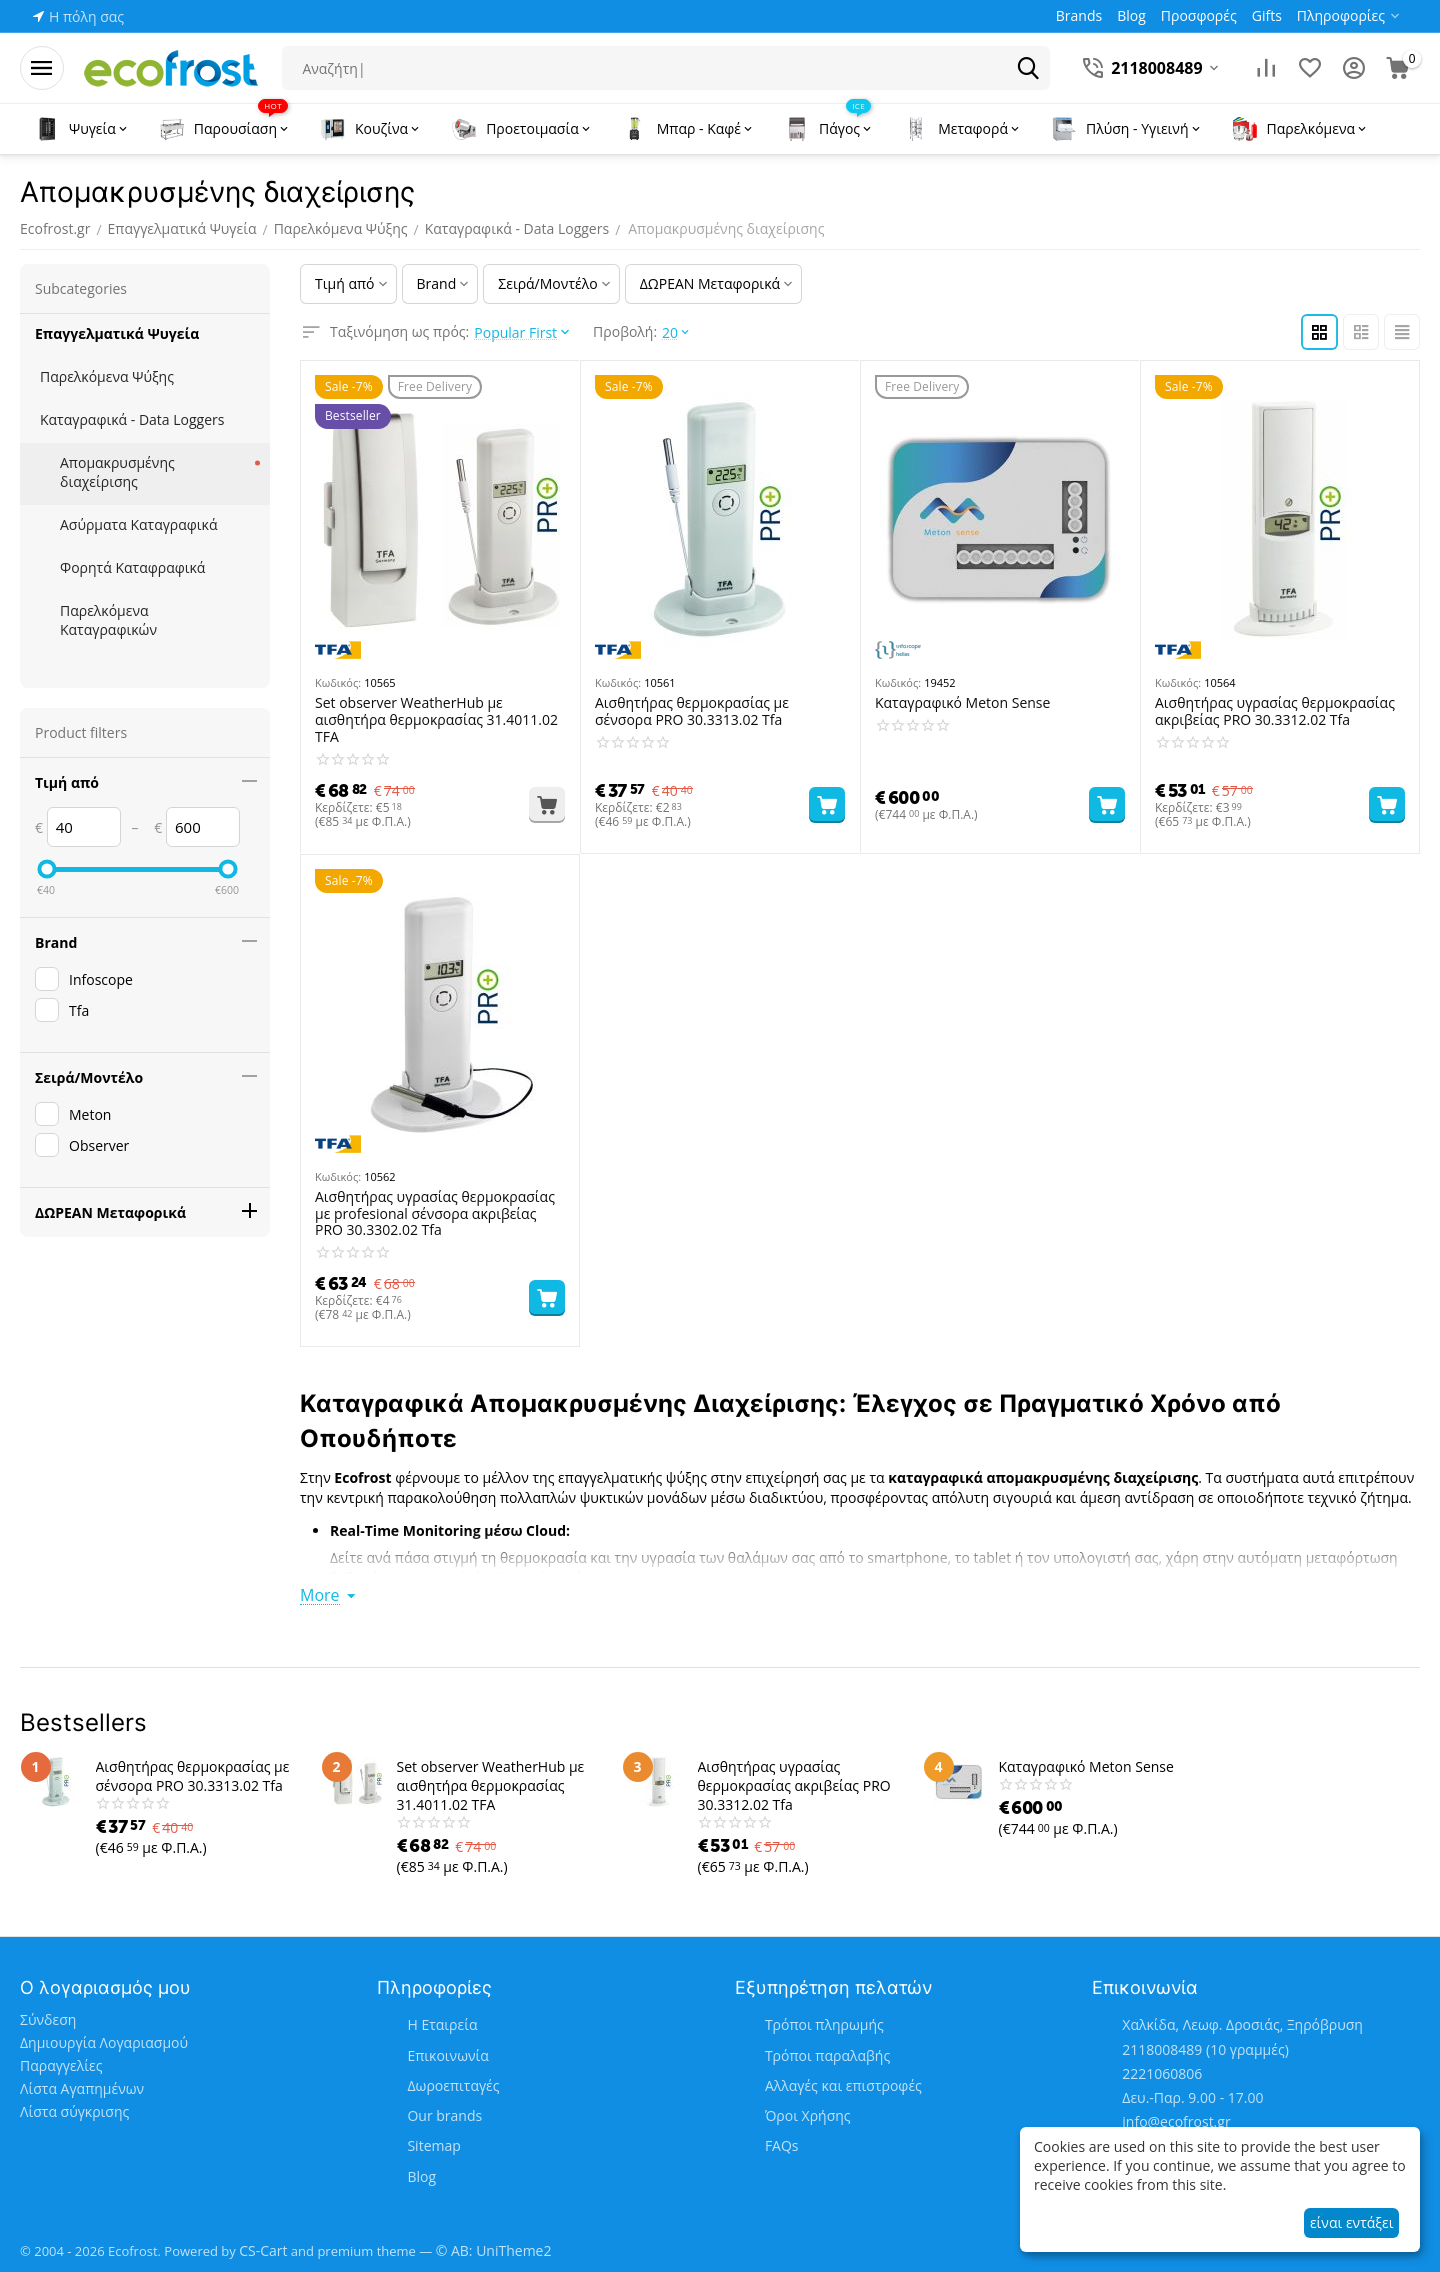 Image resolution: width=1440 pixels, height=2272 pixels. I want to click on Δωροεπιταγές, so click(453, 2085).